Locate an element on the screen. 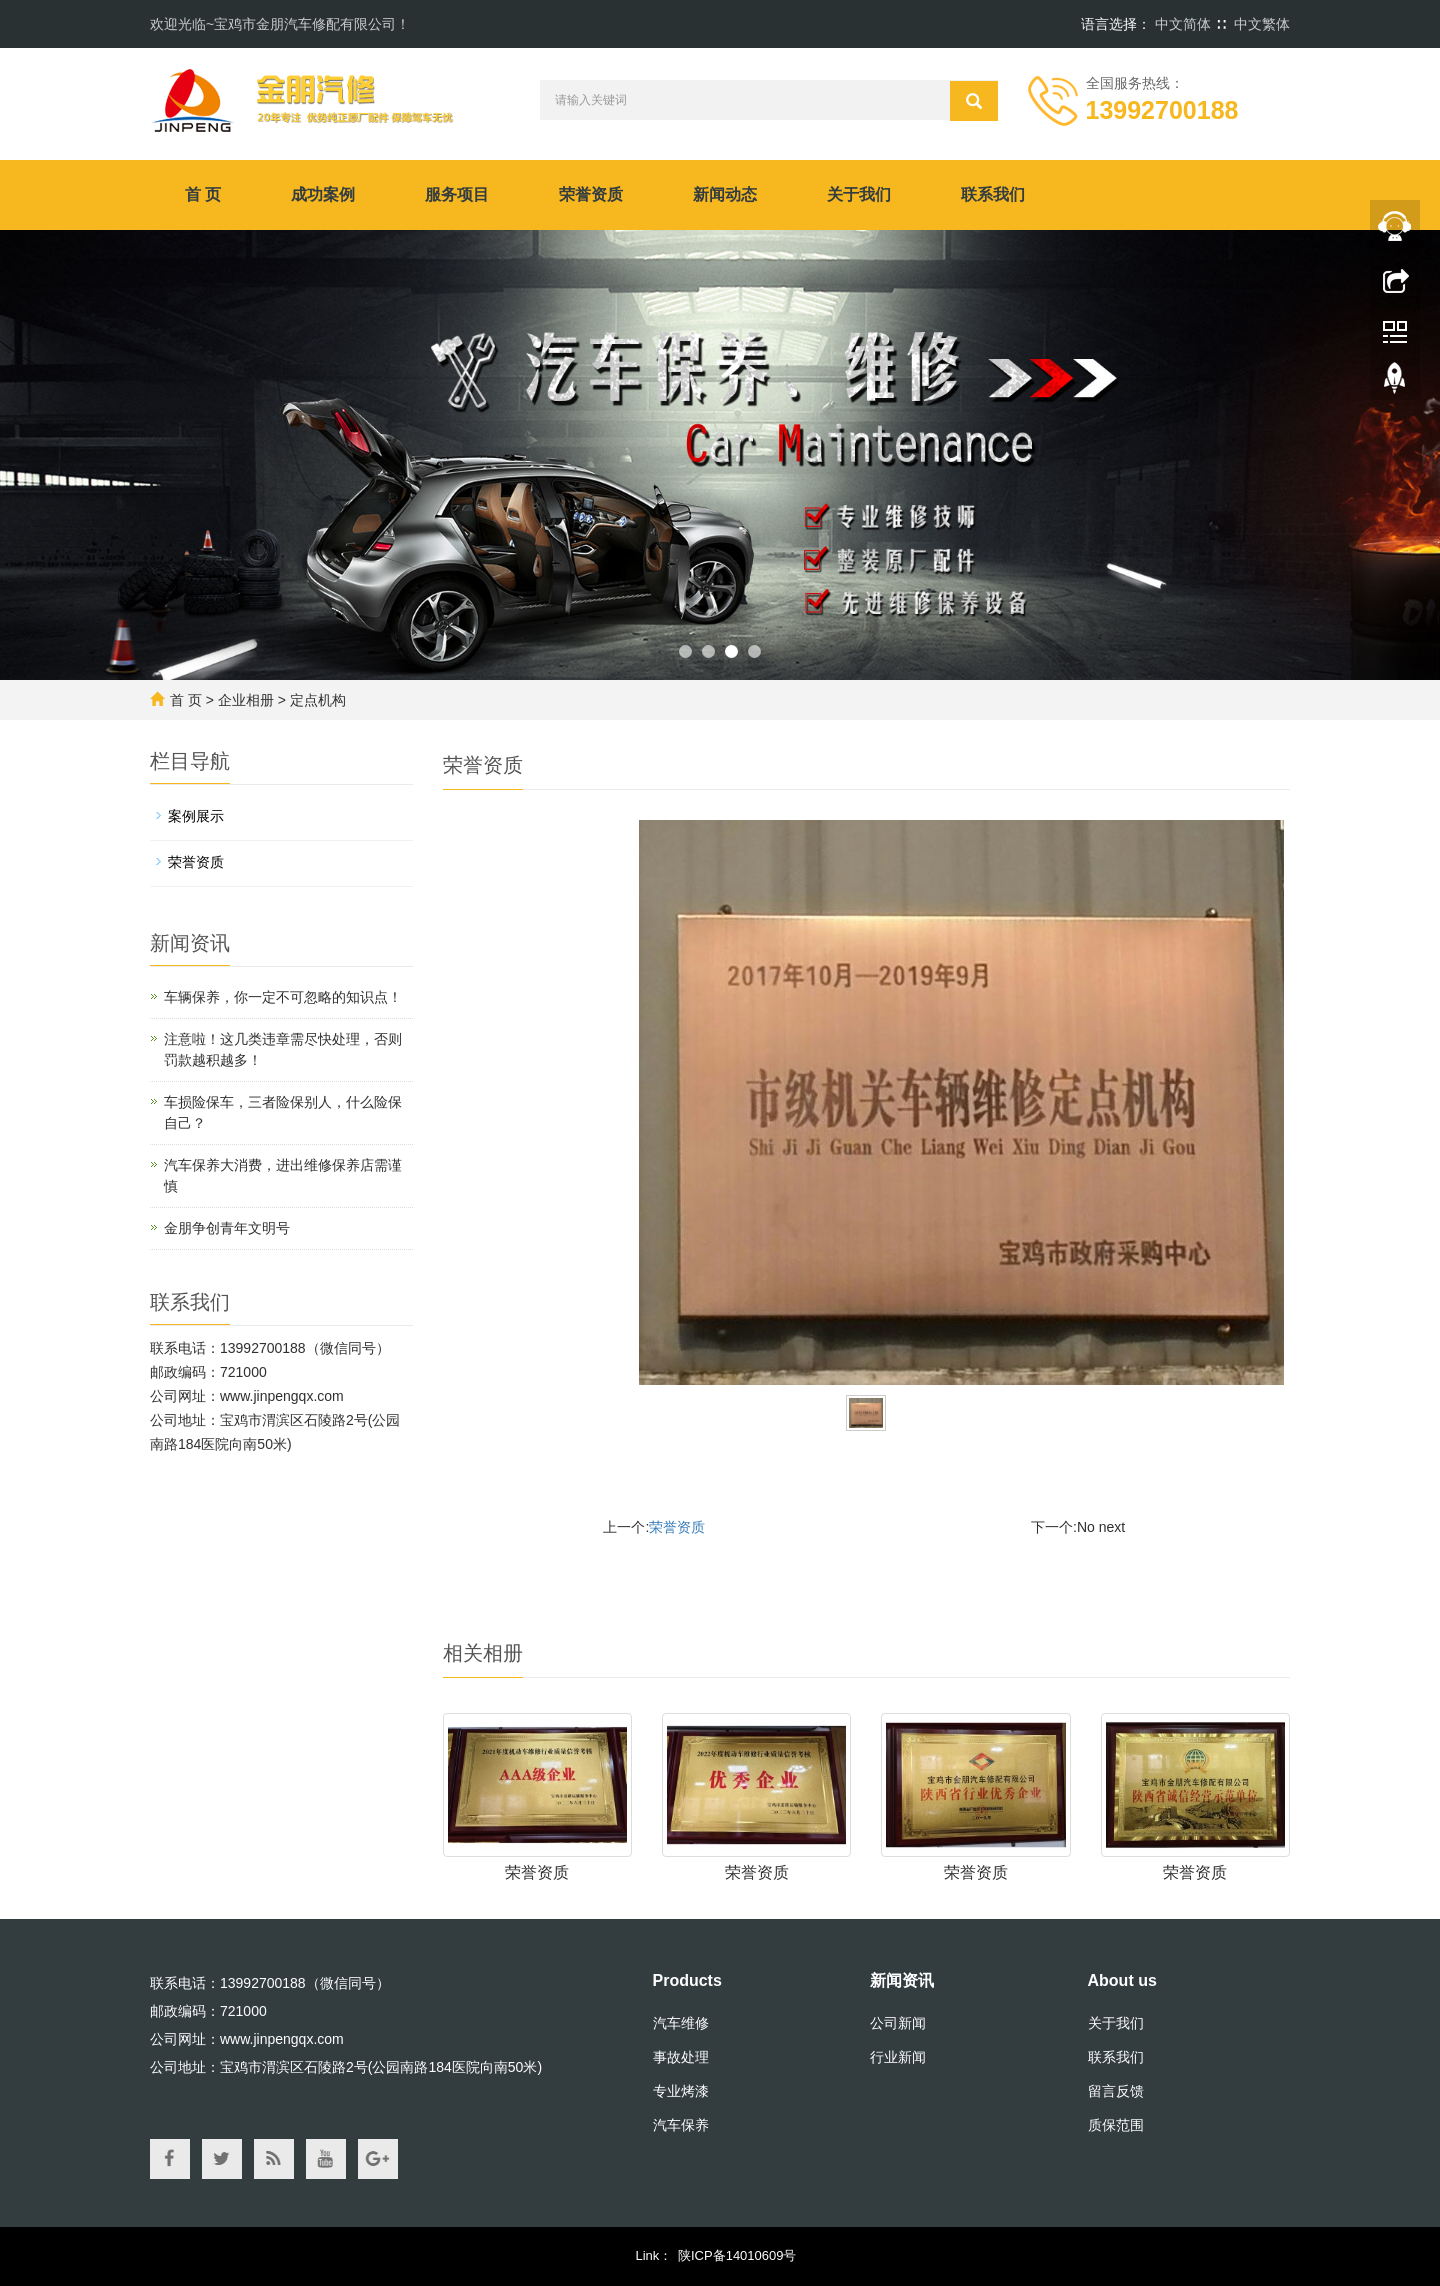 This screenshot has height=2286, width=1440. 企业相册 is located at coordinates (246, 700).